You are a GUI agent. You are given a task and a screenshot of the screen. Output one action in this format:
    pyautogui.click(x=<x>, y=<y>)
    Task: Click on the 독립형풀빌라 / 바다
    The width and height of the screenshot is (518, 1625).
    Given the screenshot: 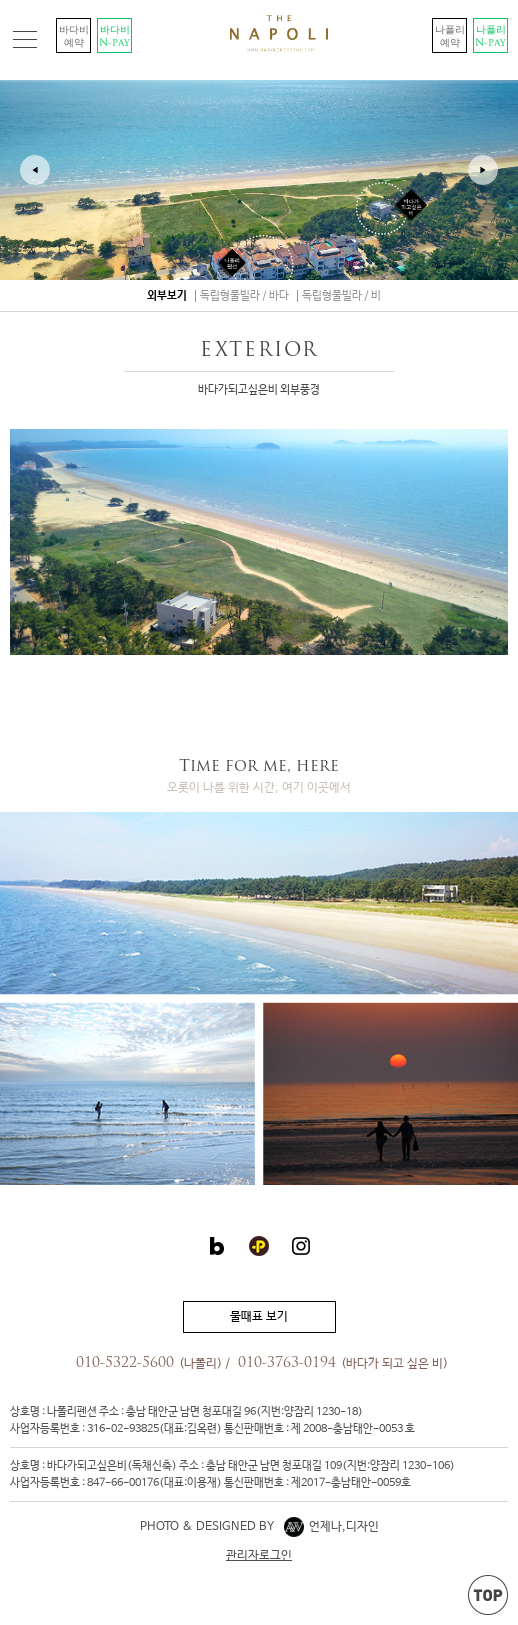 What is the action you would take?
    pyautogui.click(x=244, y=296)
    